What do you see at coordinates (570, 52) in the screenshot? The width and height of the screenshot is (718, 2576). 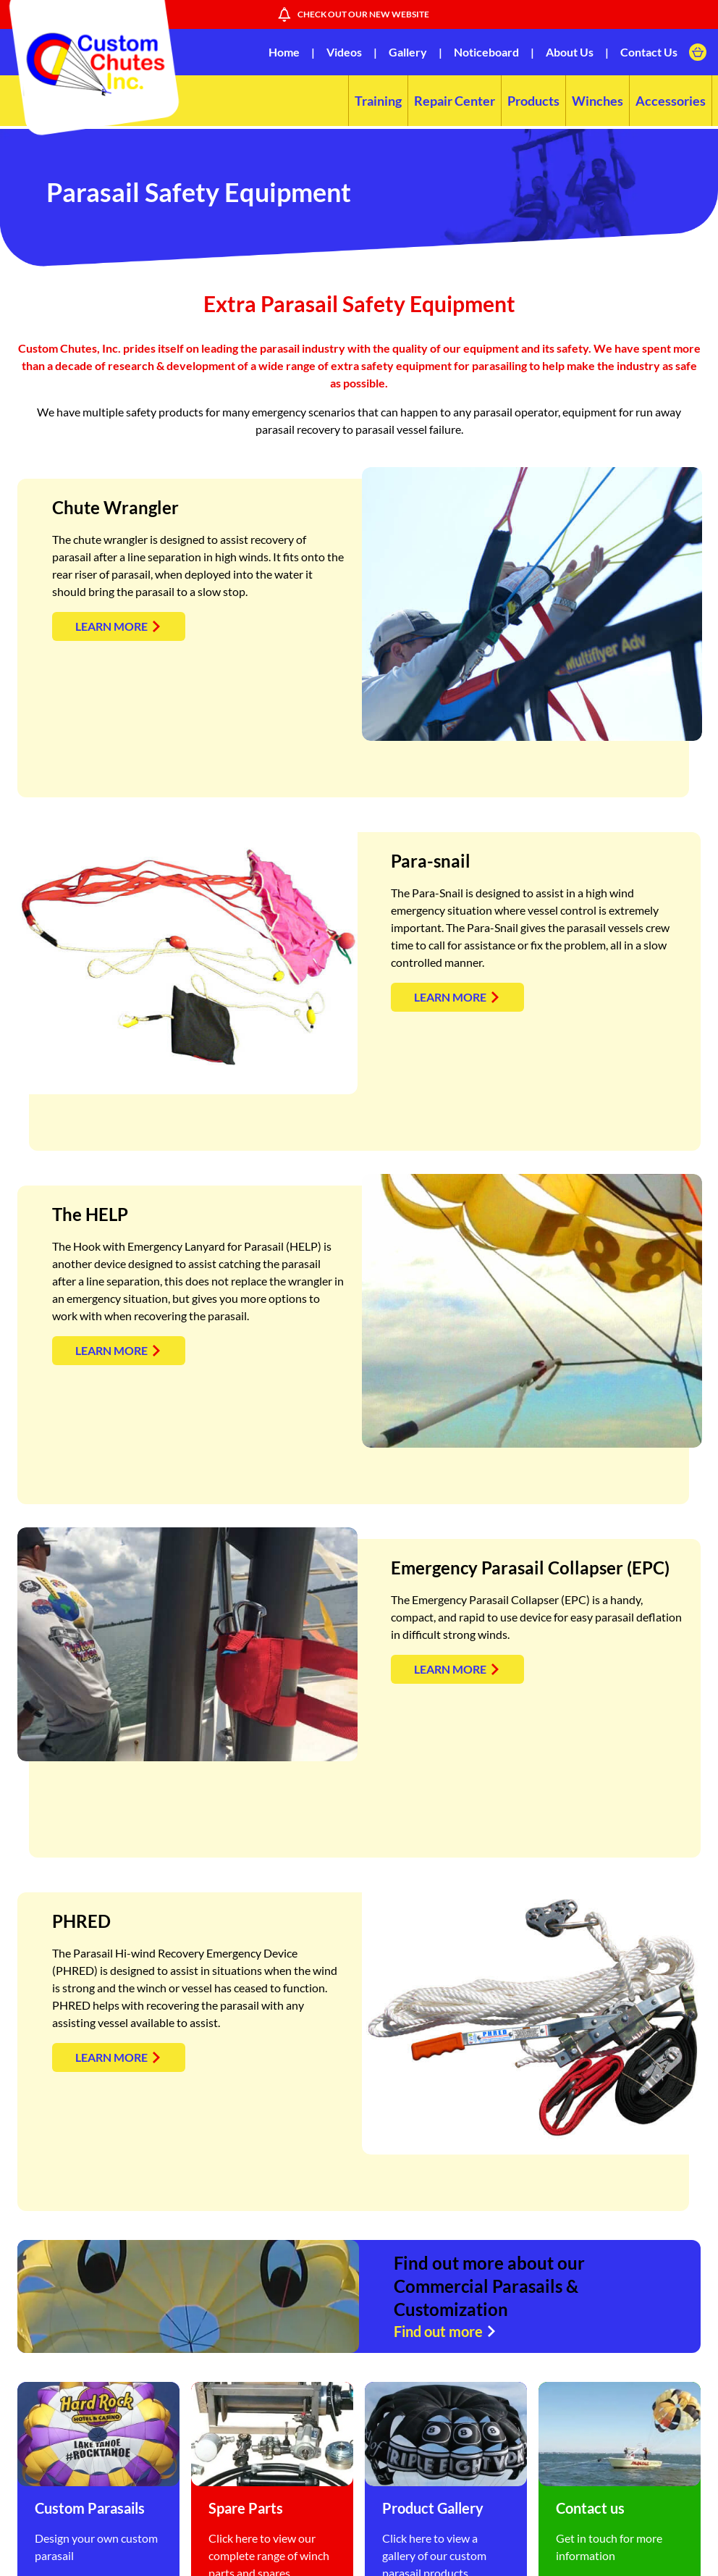 I see `About Us` at bounding box center [570, 52].